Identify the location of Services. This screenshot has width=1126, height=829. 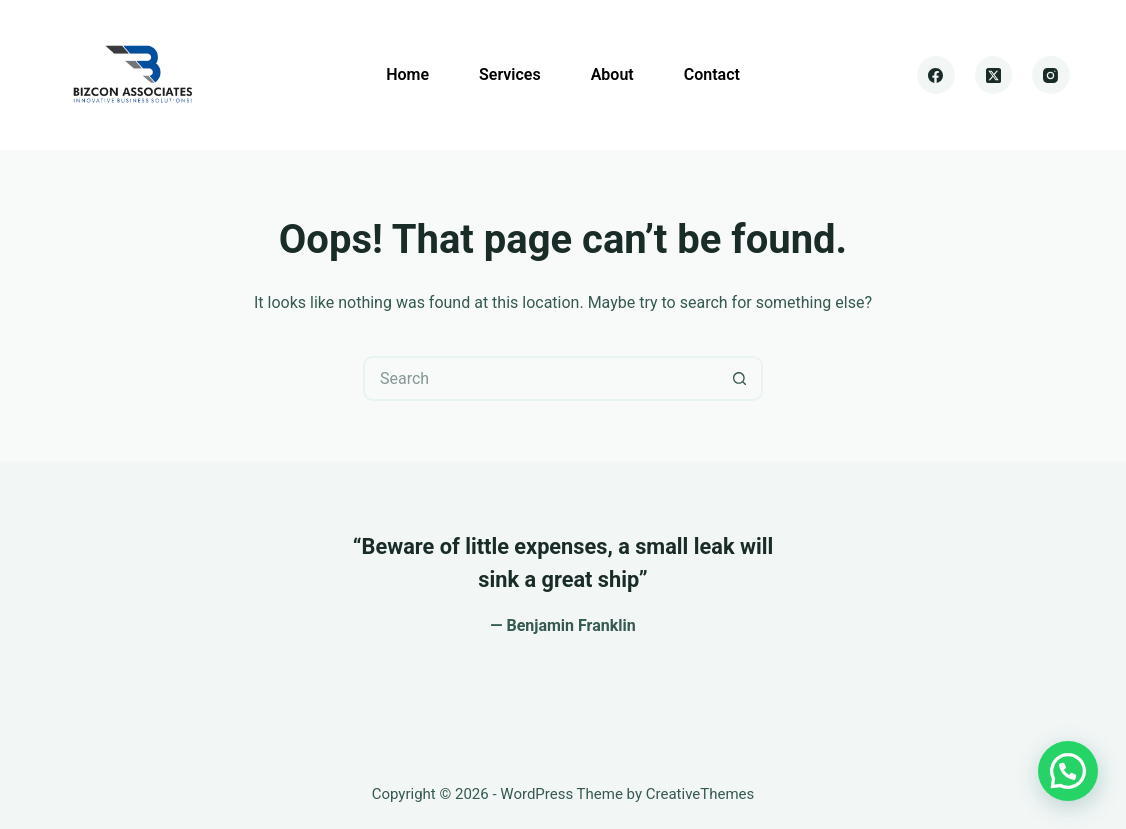
(510, 74).